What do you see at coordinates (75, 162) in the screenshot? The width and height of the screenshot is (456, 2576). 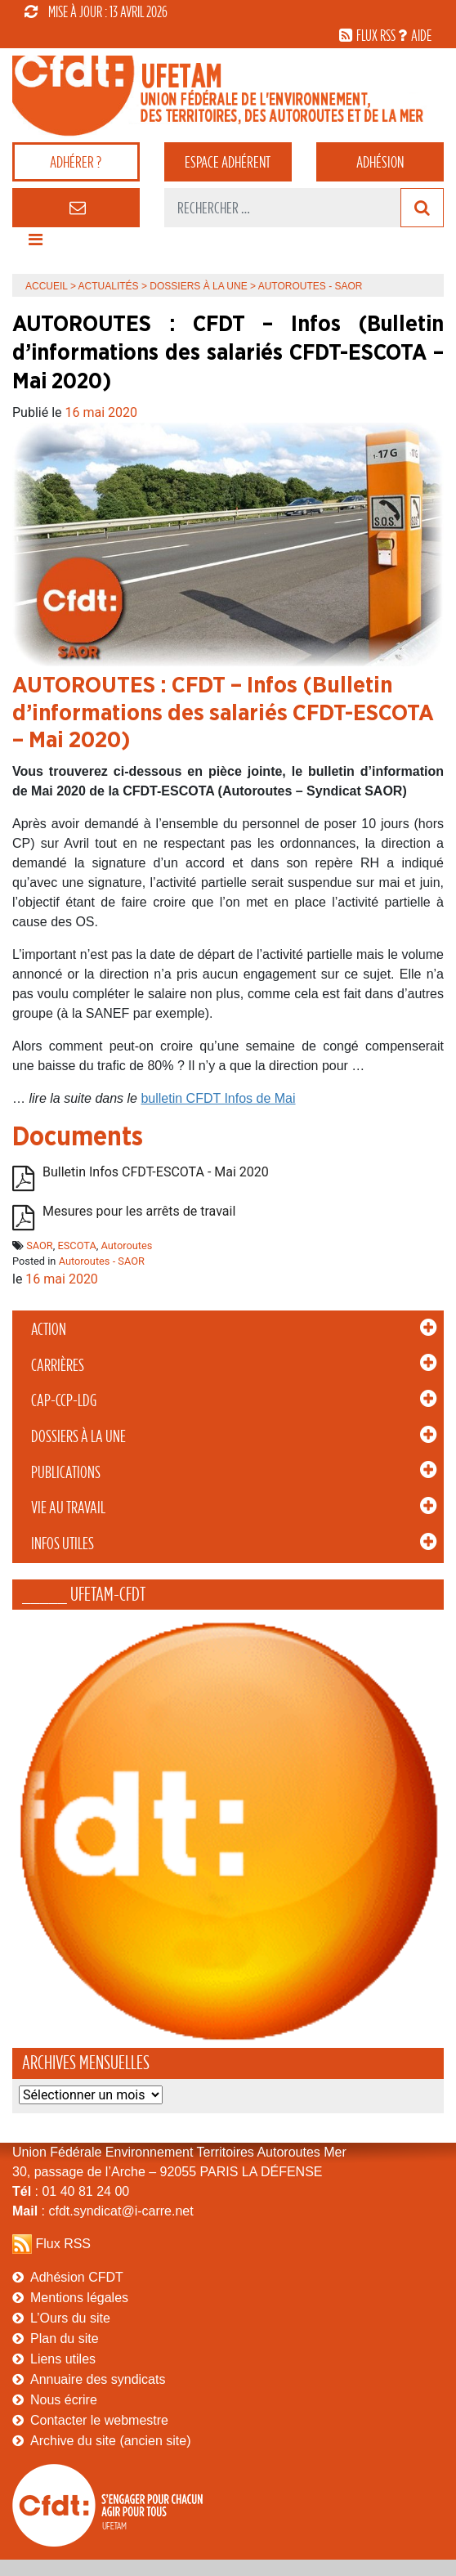 I see `adhérer ?` at bounding box center [75, 162].